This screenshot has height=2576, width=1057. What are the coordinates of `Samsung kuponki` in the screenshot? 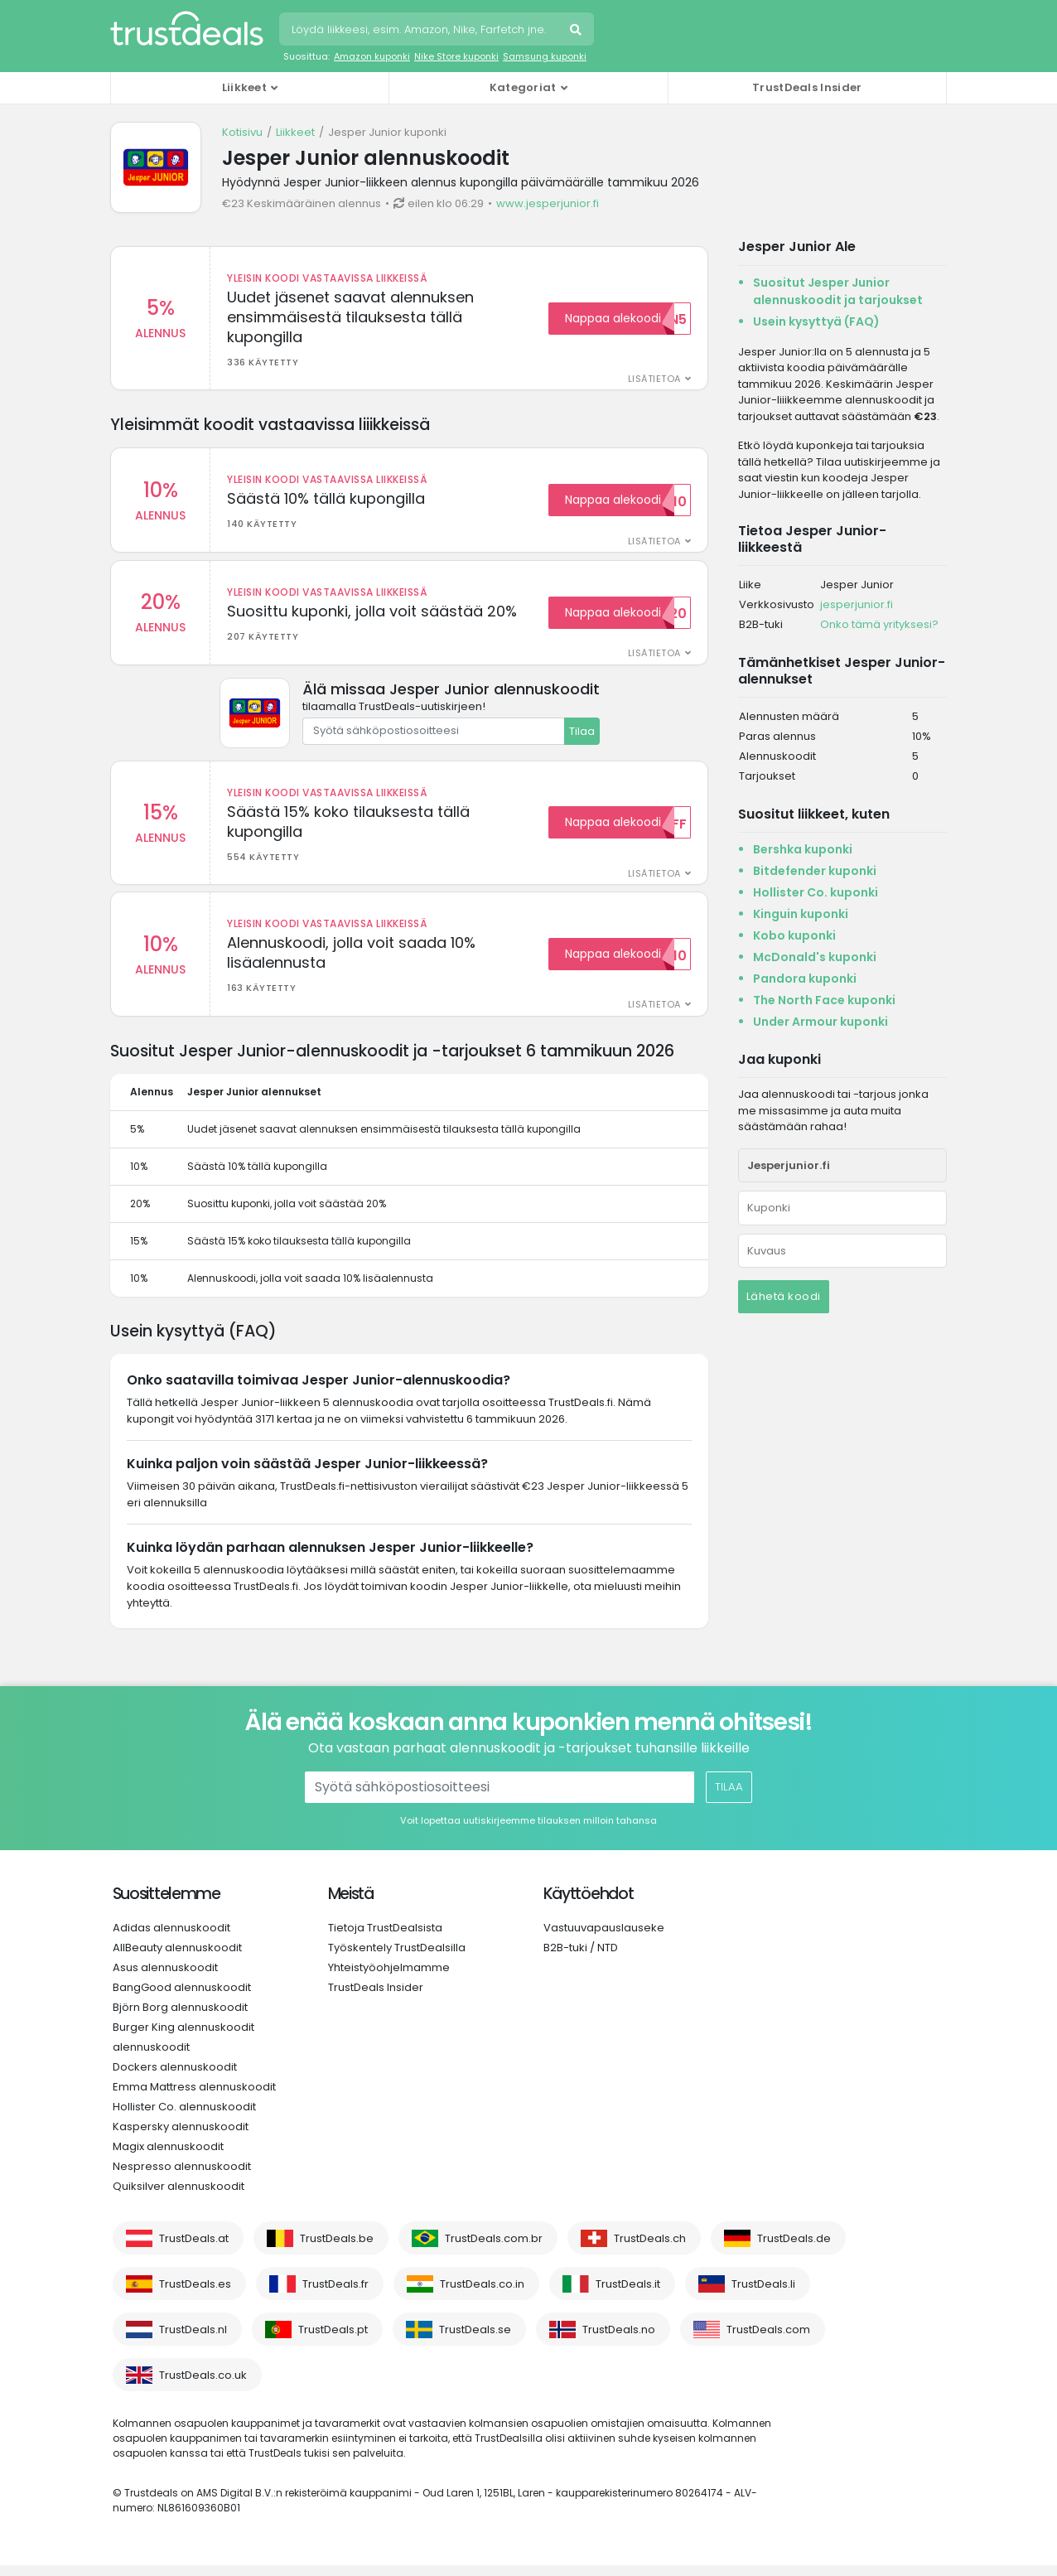 It's located at (544, 56).